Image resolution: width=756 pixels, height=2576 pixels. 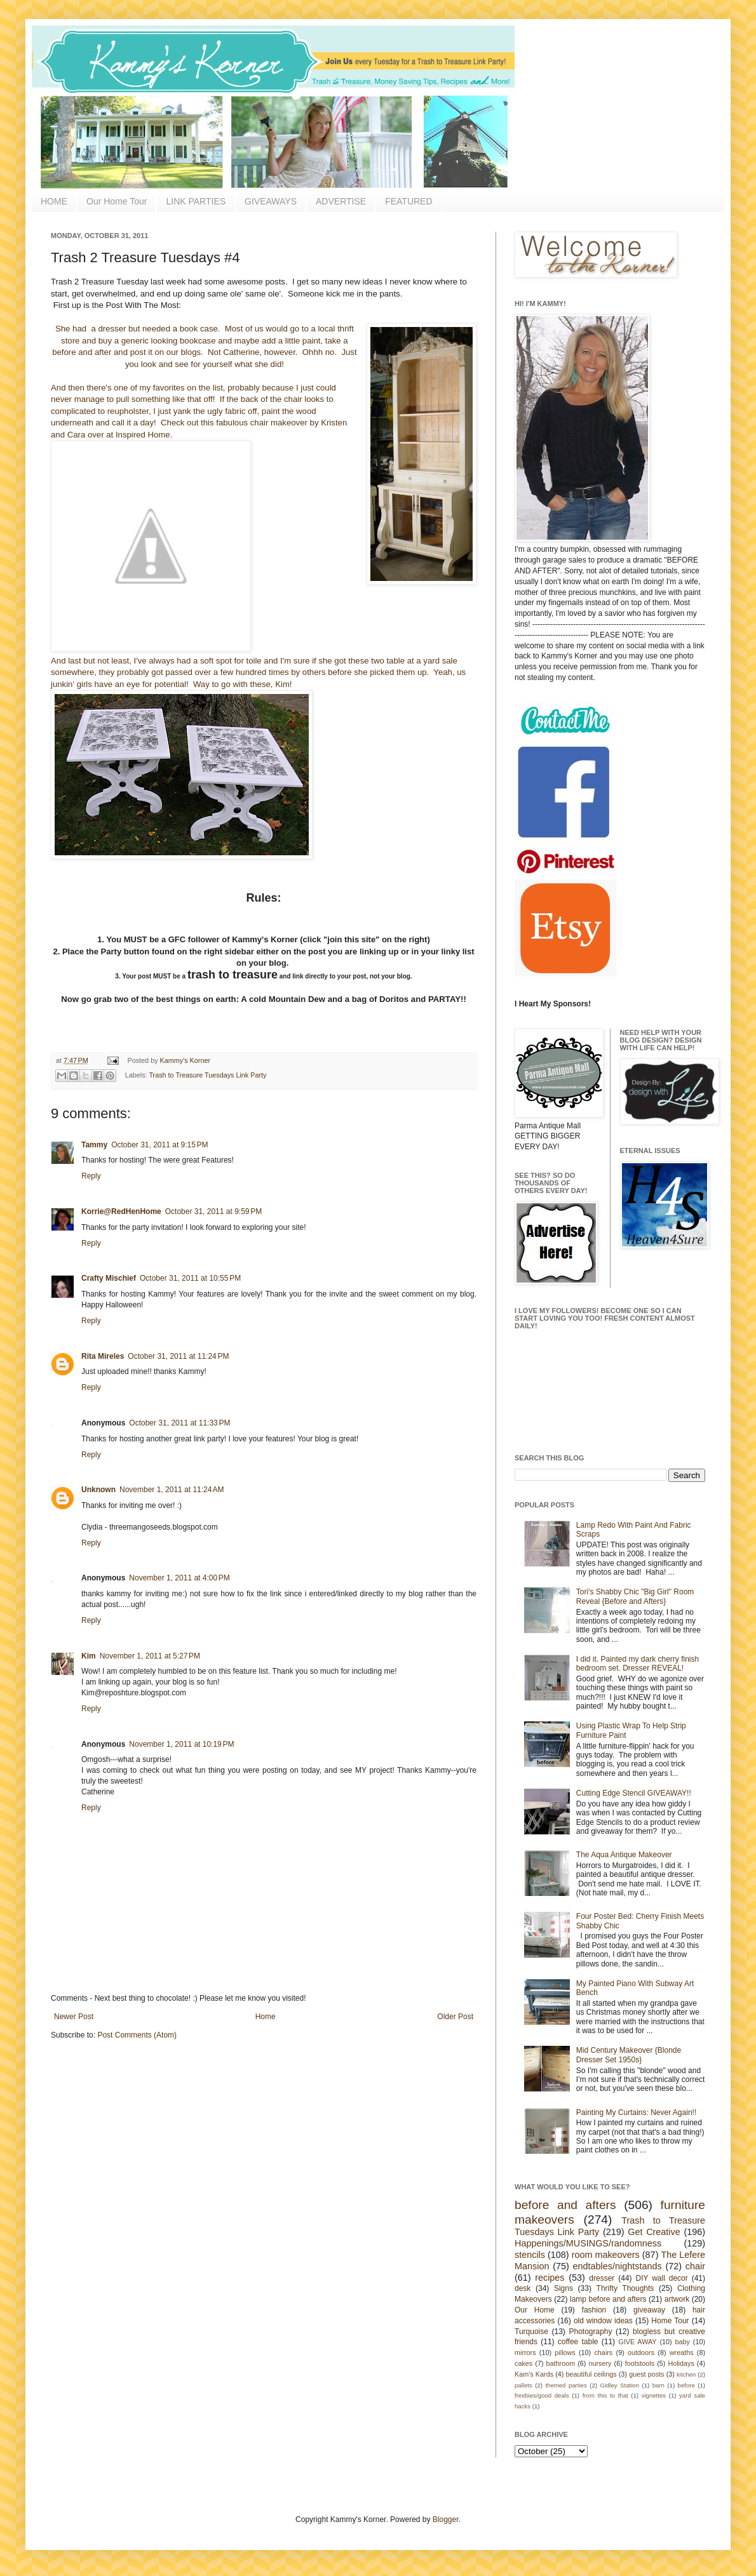 I want to click on October 31, 2011 at 10:55 PM, so click(x=190, y=1278).